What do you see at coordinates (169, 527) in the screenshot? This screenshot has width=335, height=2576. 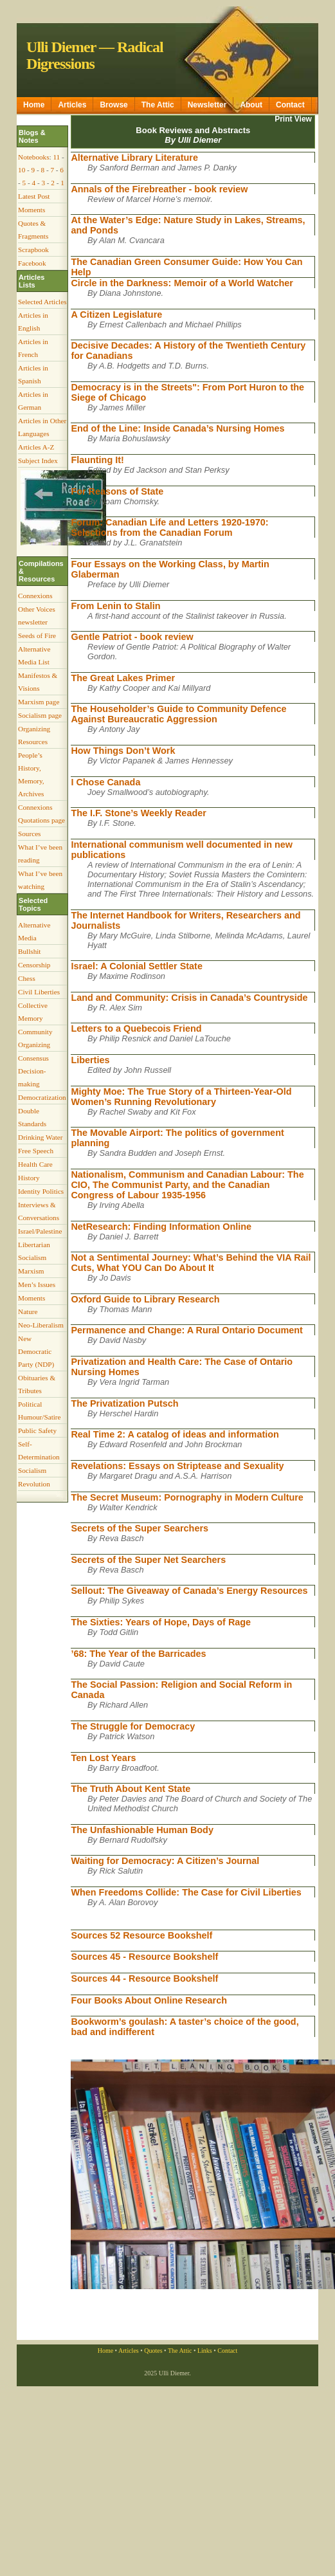 I see `Forum: Canadian Life and Letters 1920-1970: Selections from the Canadian Forum` at bounding box center [169, 527].